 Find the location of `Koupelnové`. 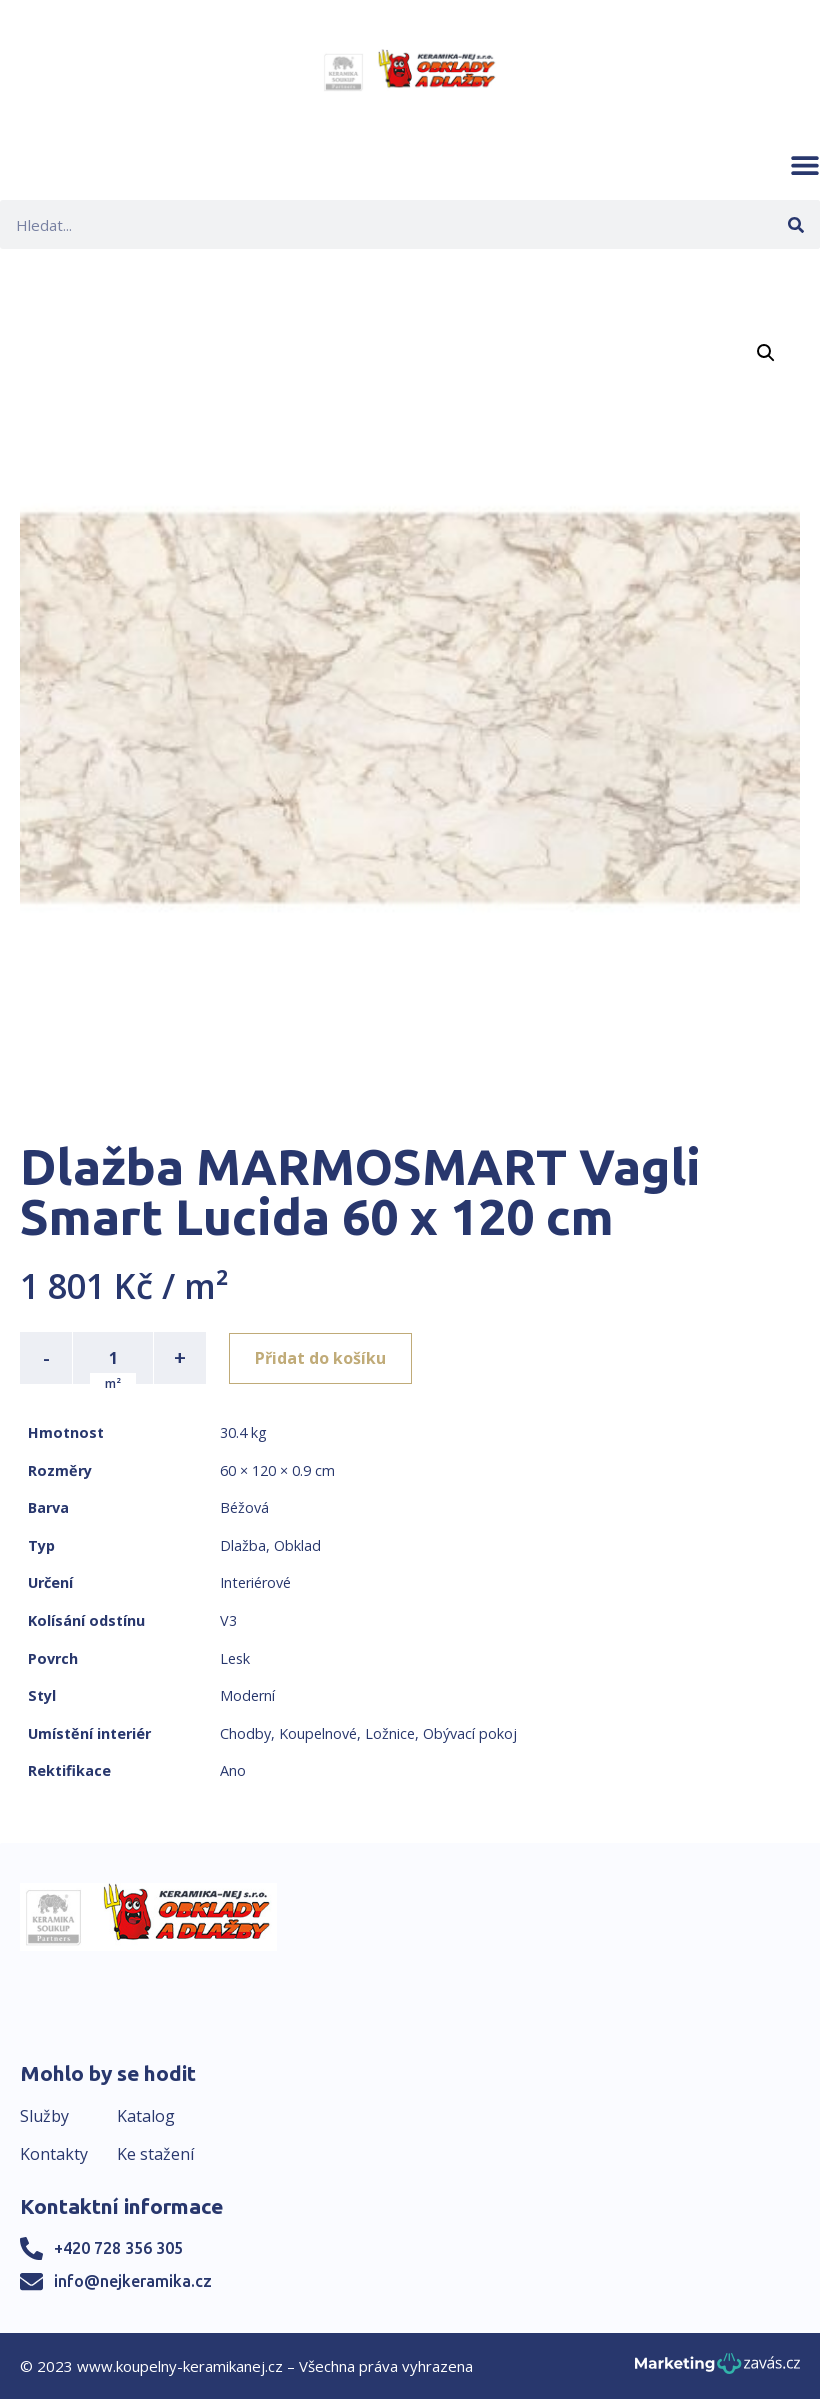

Koupelnové is located at coordinates (318, 1733).